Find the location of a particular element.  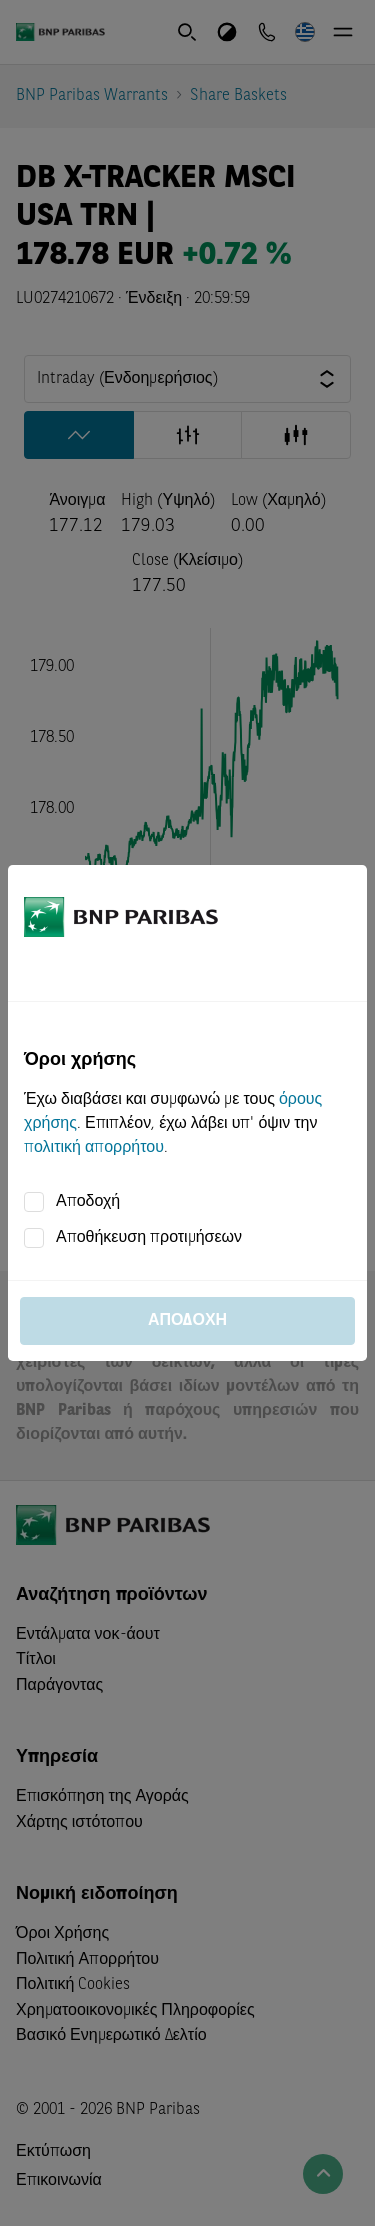

Αποδοχή is located at coordinates (88, 1202).